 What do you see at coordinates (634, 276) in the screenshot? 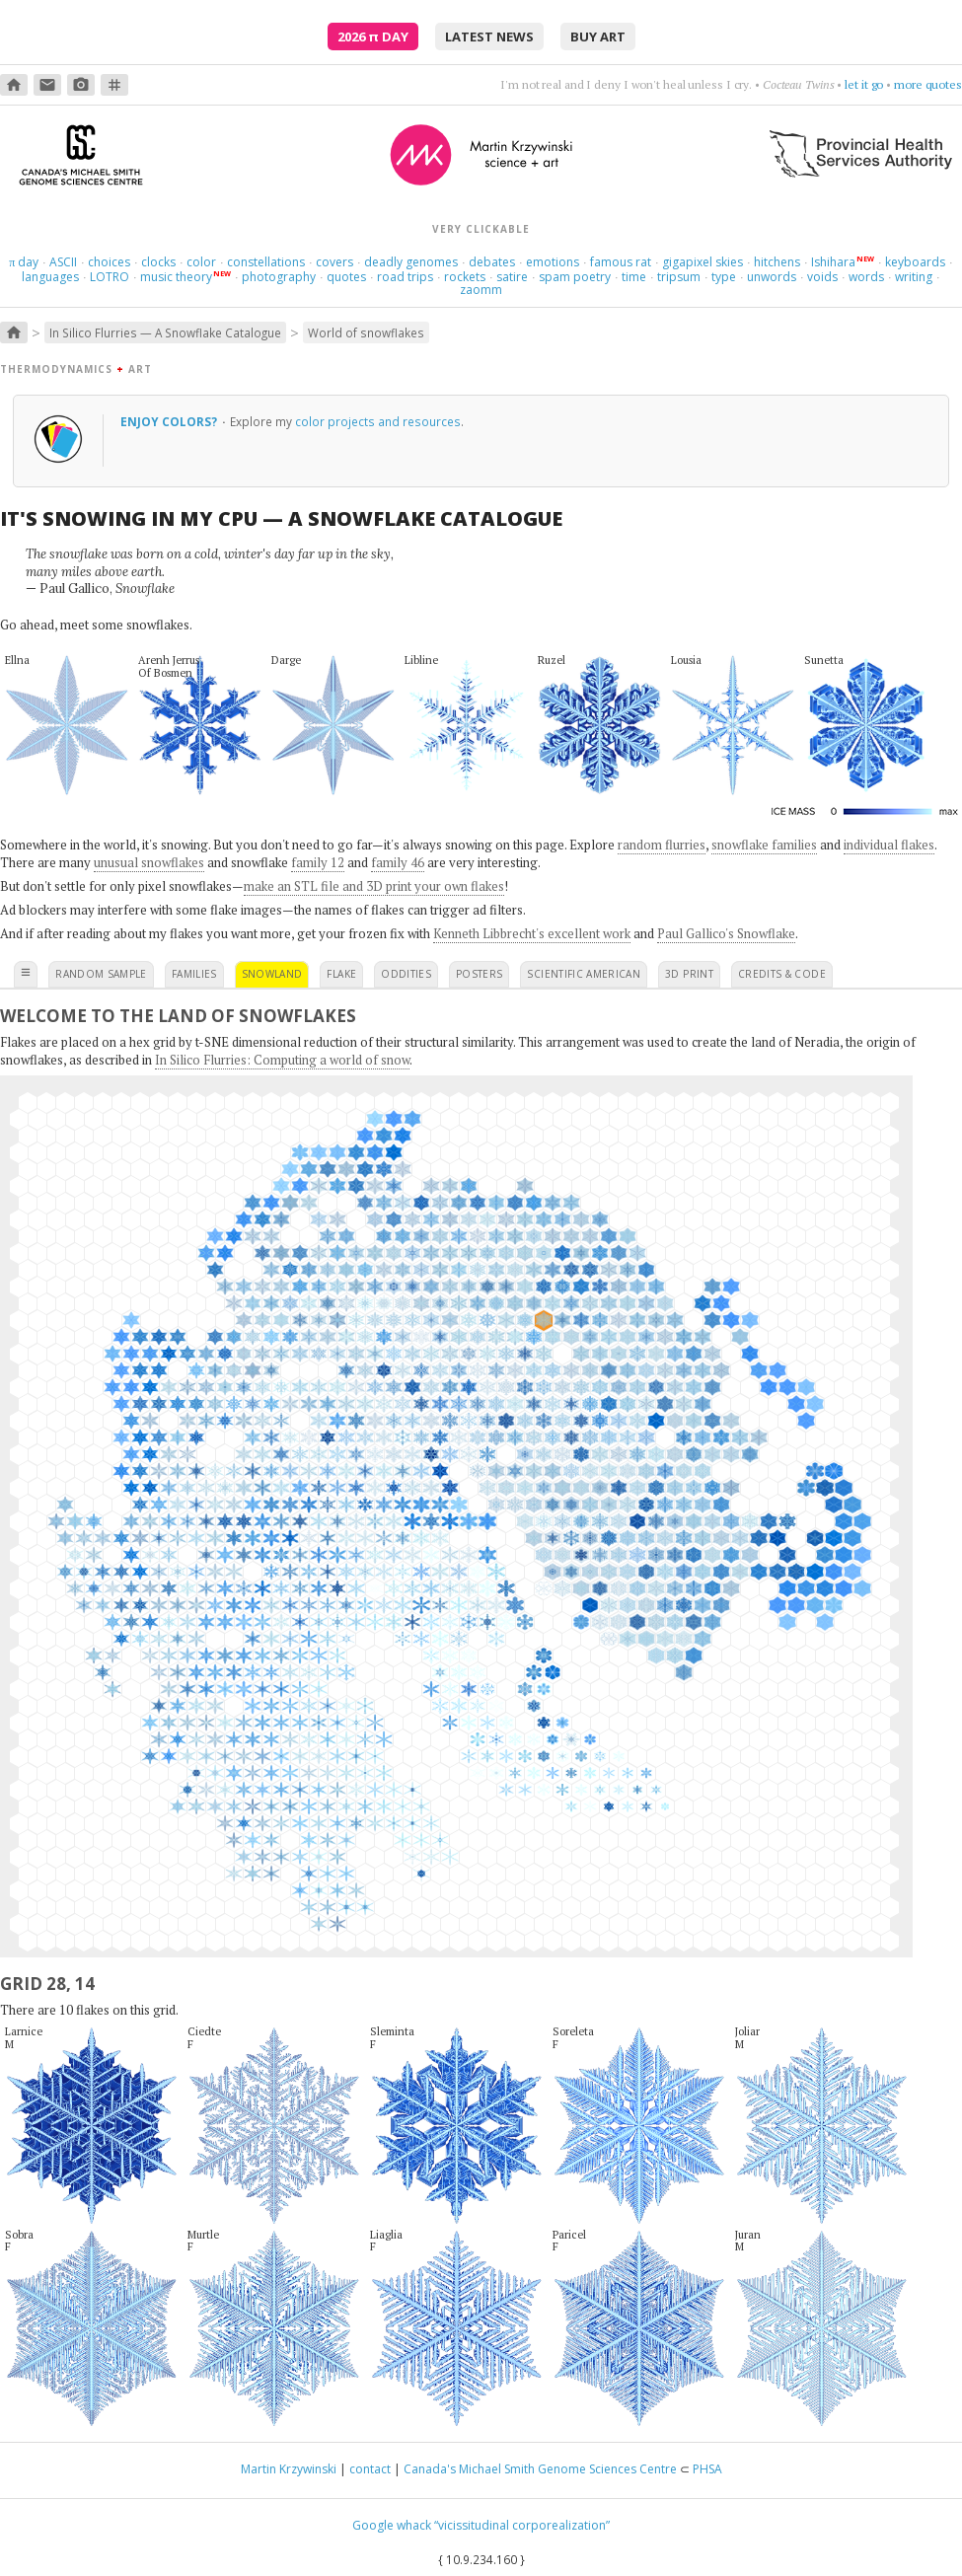
I see `time` at bounding box center [634, 276].